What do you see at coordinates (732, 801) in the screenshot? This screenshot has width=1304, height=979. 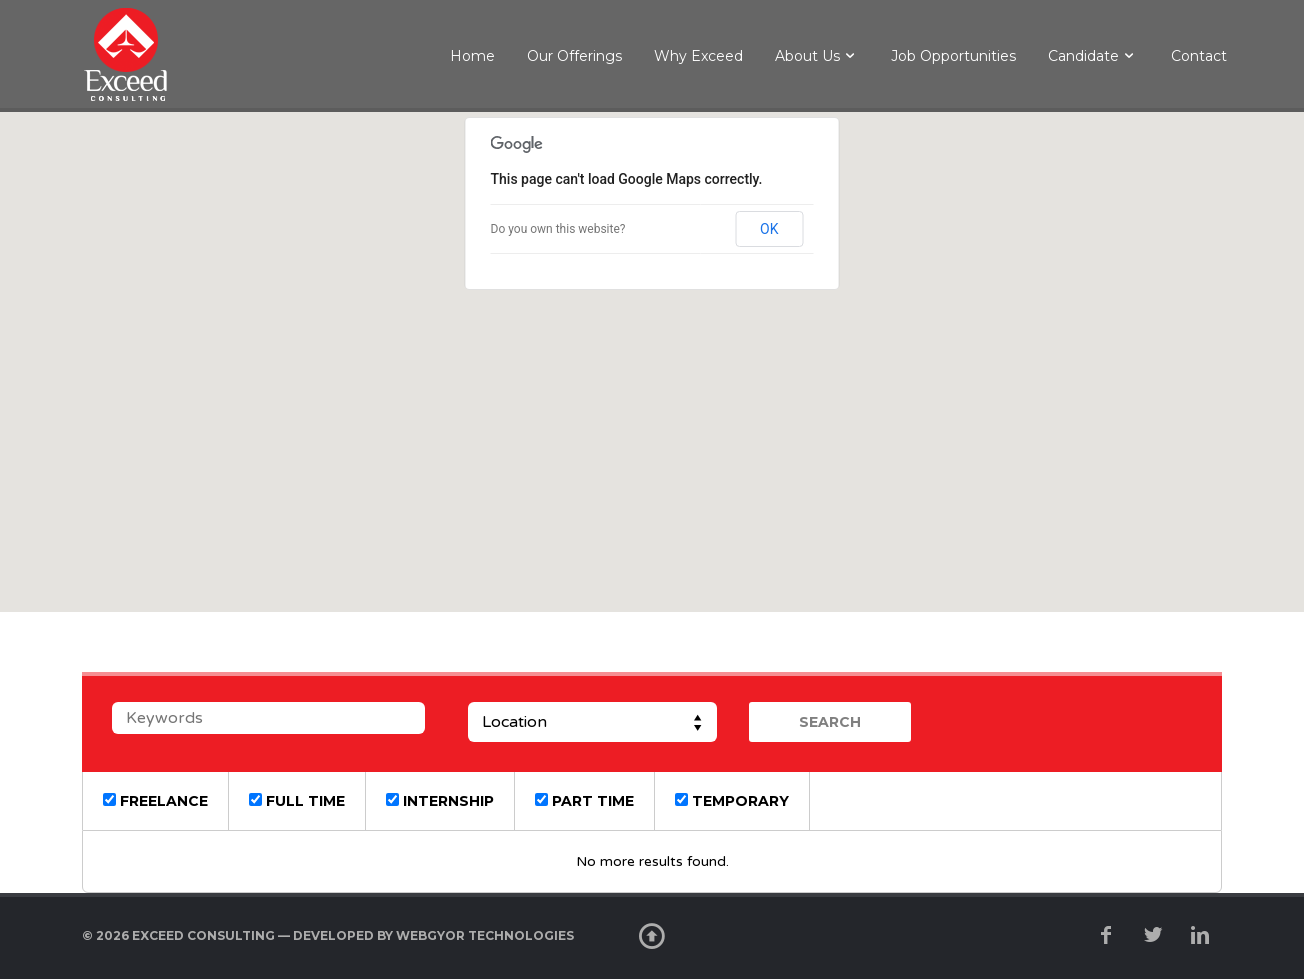 I see `Temporary` at bounding box center [732, 801].